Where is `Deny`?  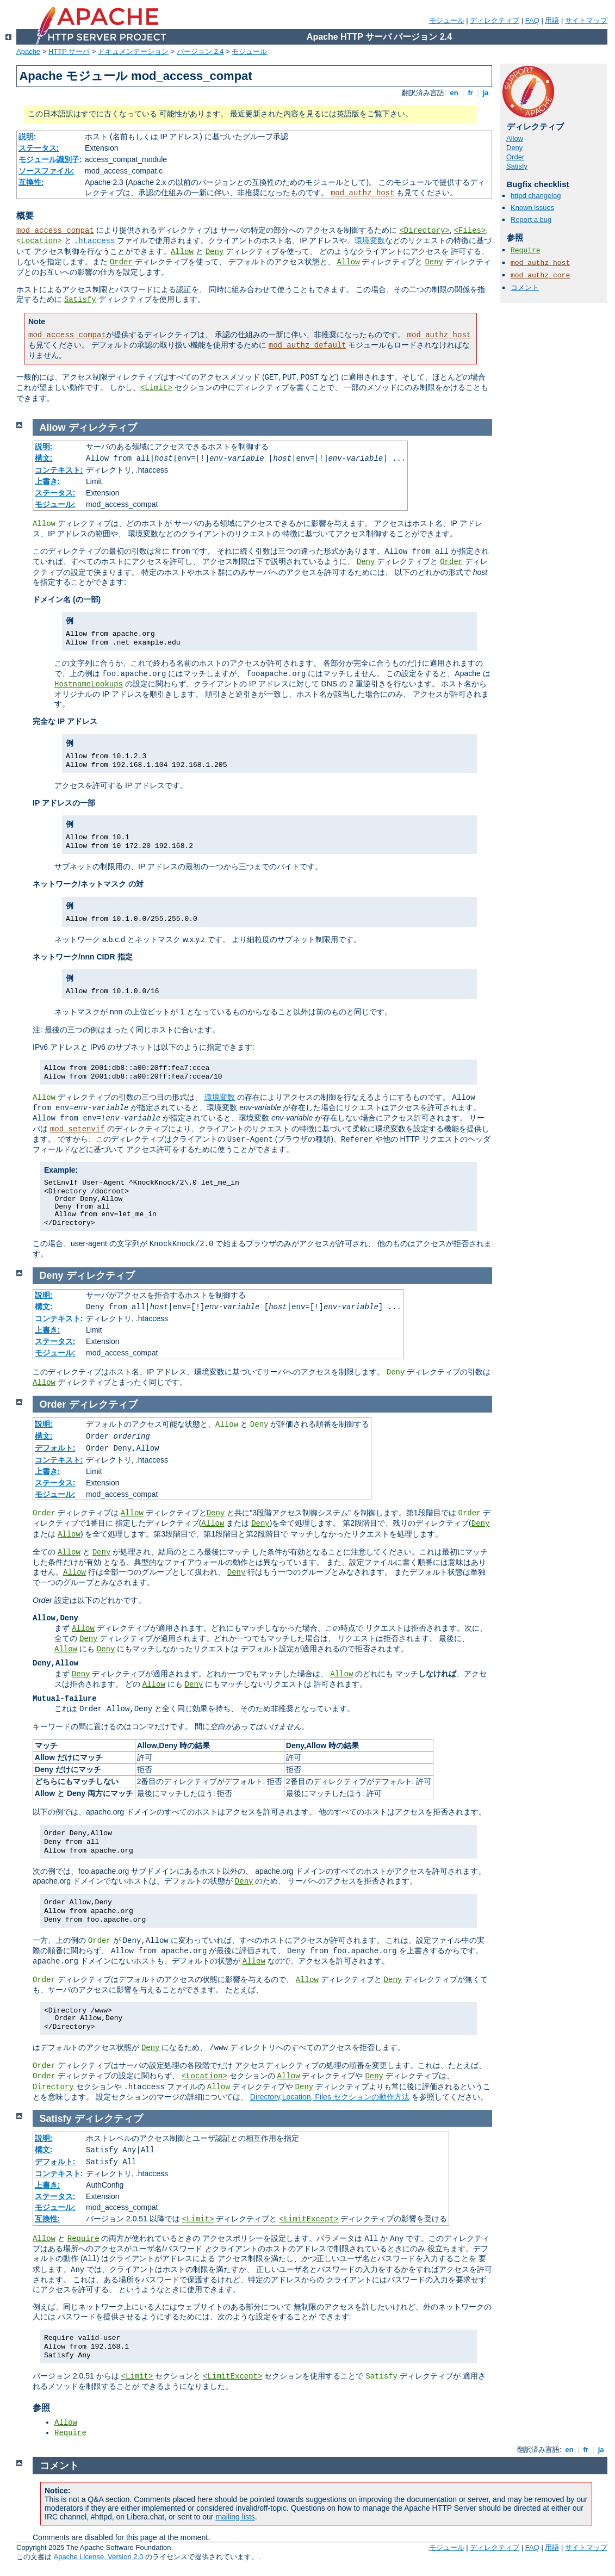 Deny is located at coordinates (215, 251).